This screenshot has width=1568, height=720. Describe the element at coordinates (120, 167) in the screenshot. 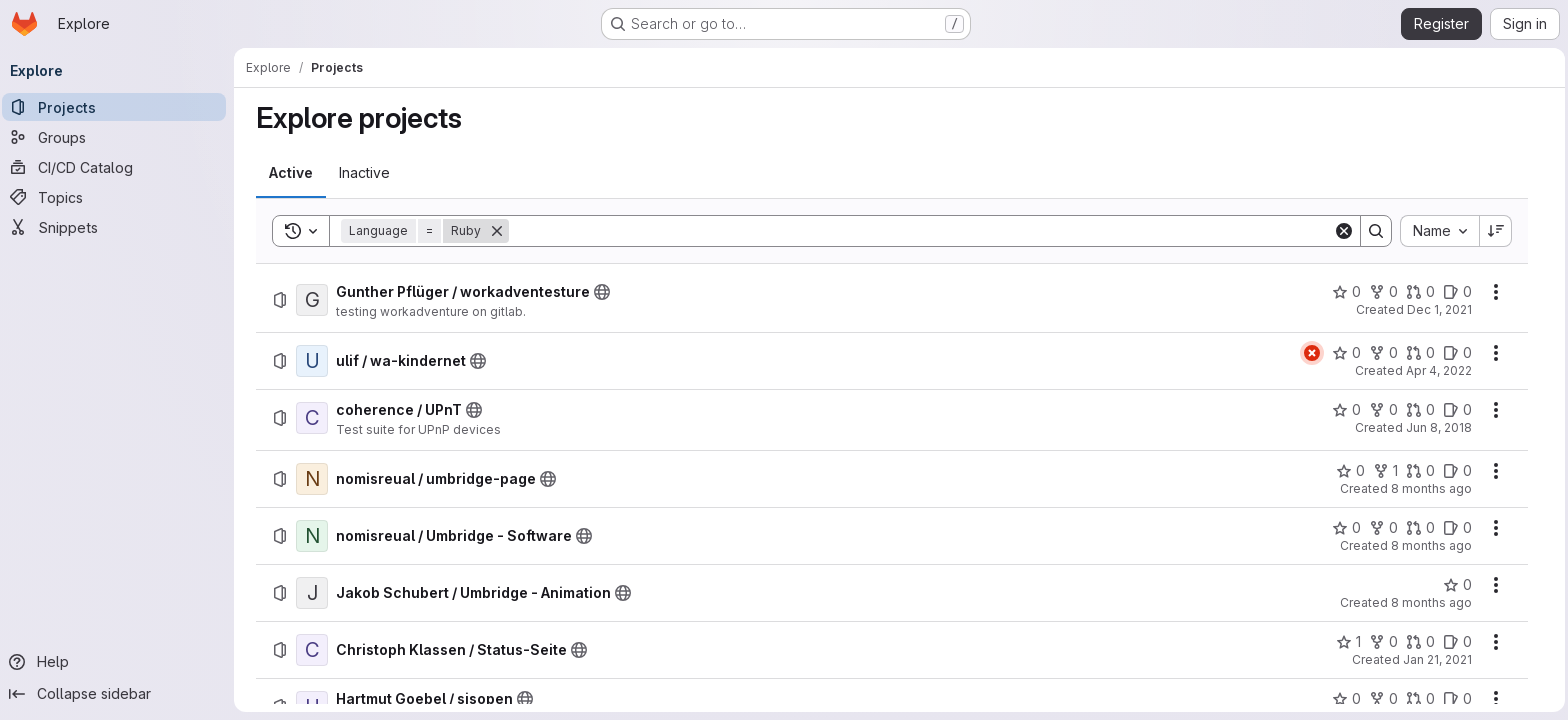

I see `[CI/CD Catalog]` at that location.